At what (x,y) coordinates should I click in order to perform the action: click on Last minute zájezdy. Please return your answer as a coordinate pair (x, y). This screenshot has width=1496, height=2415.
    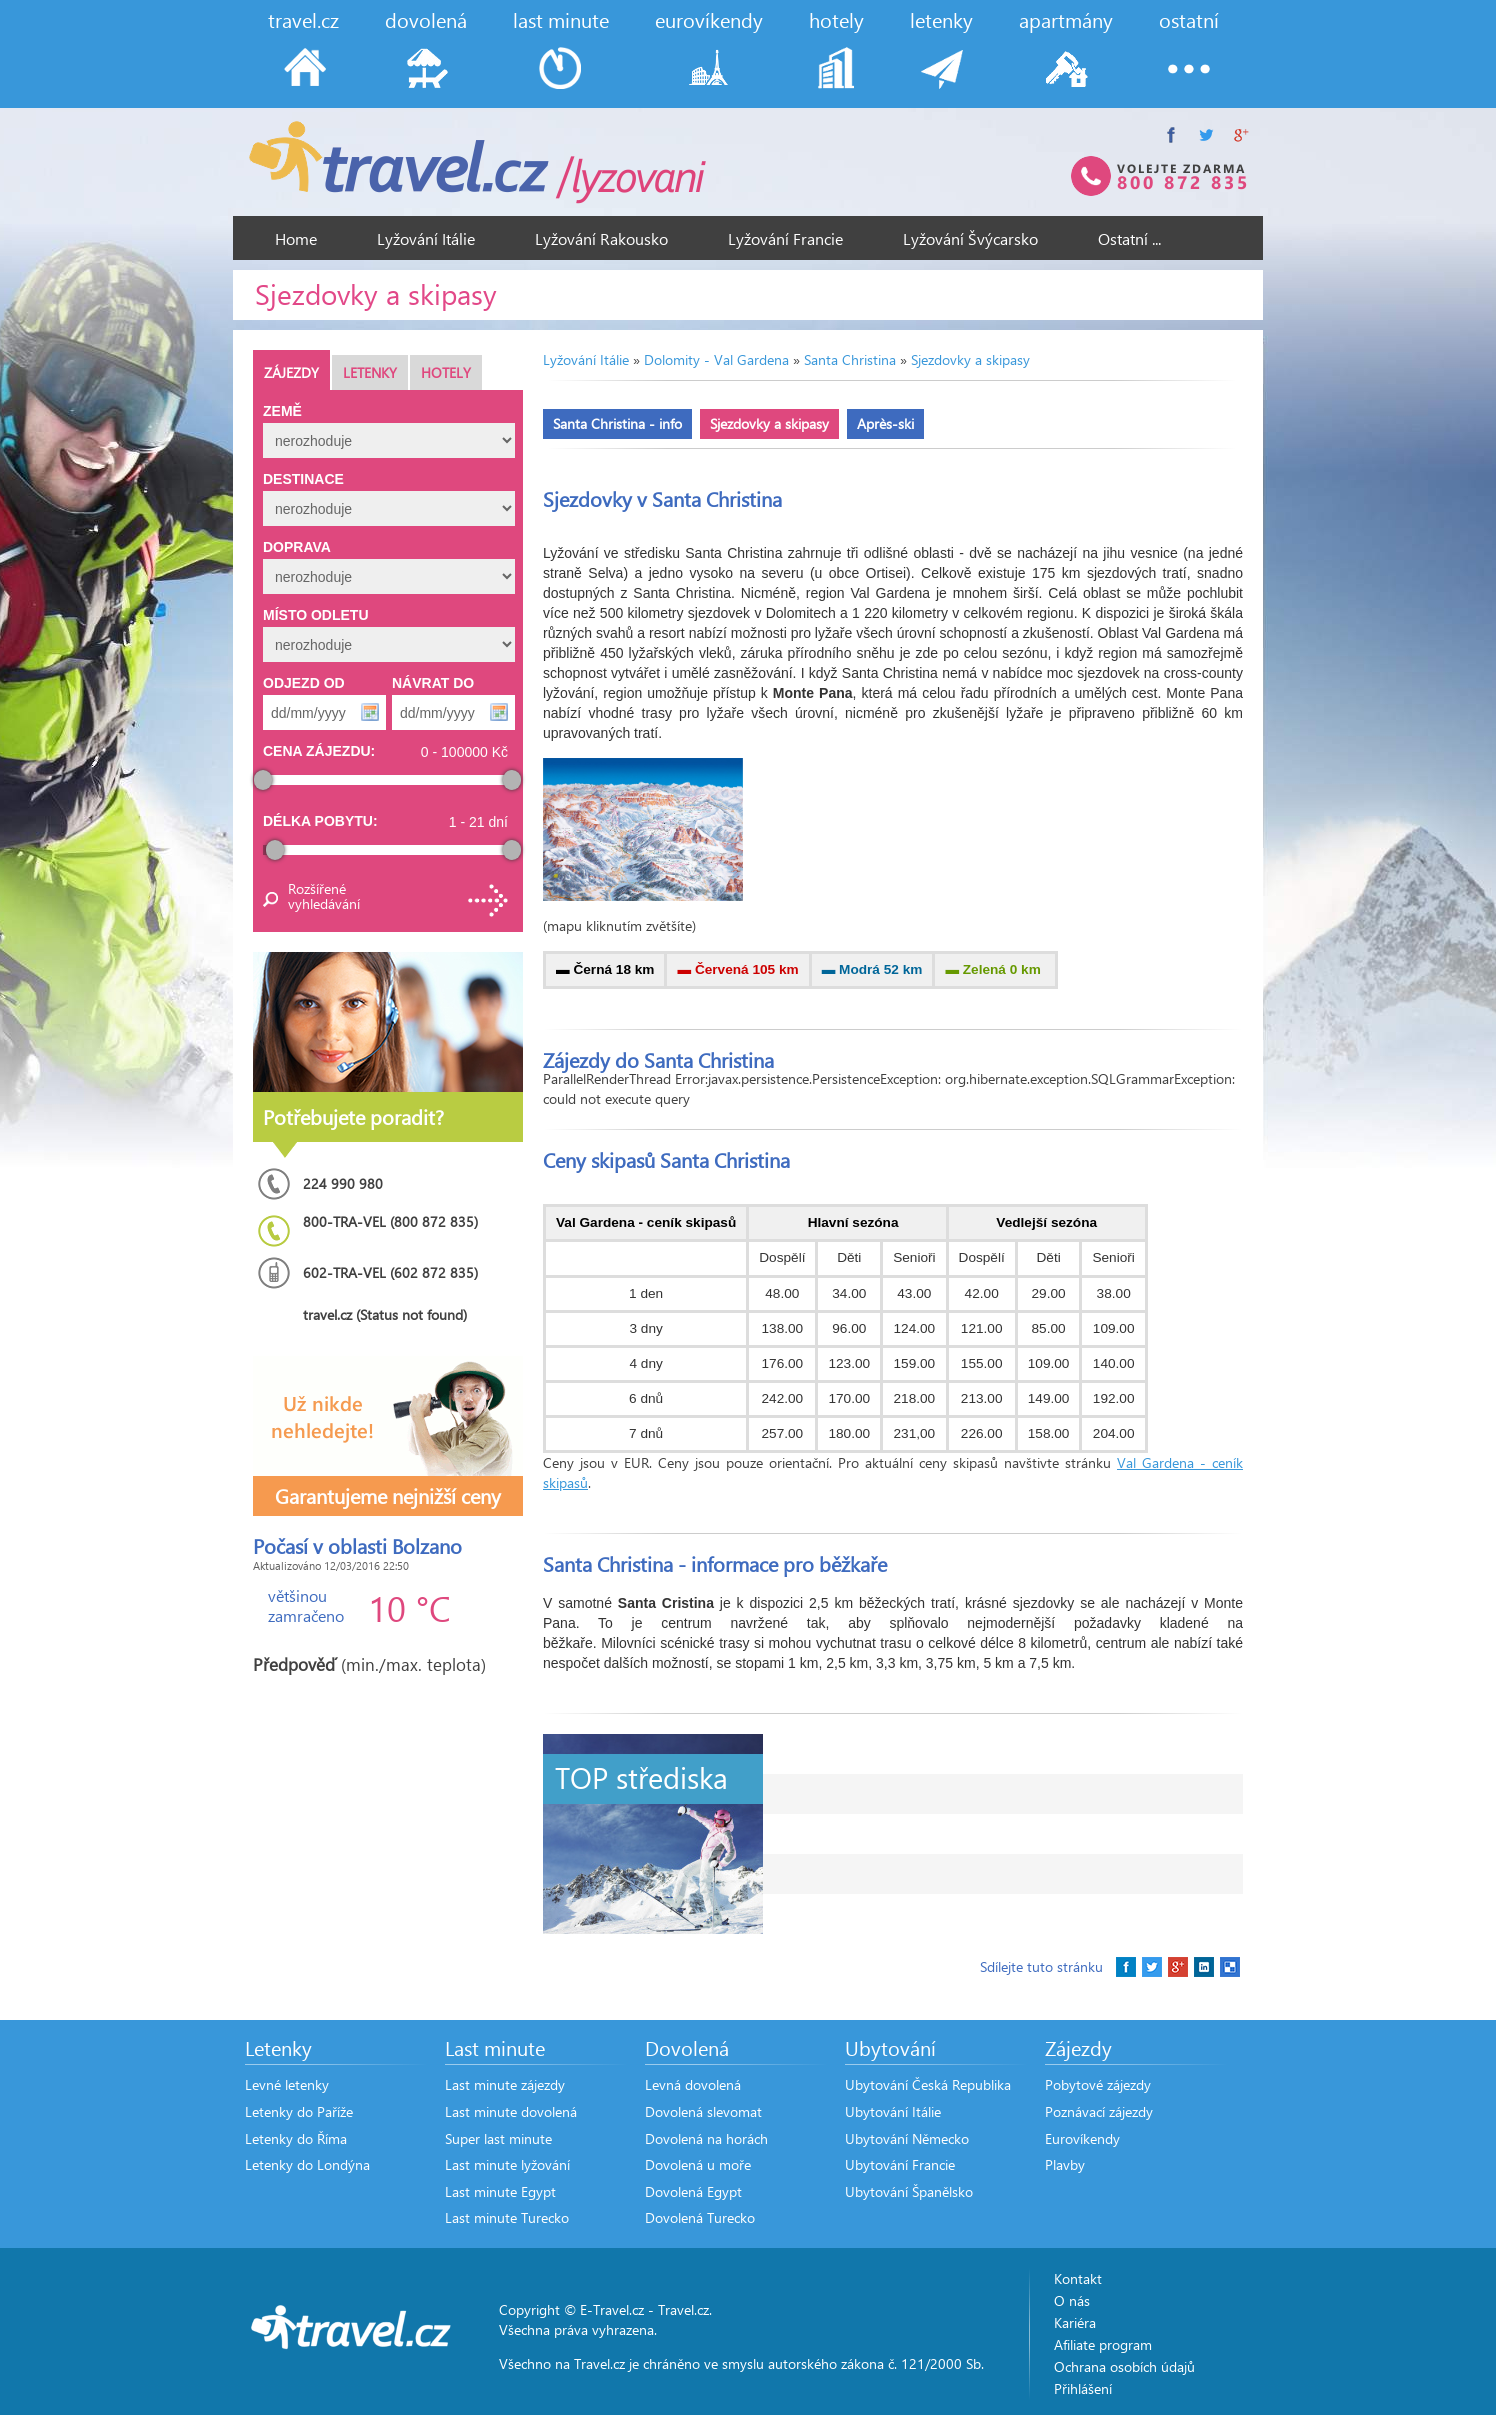
    Looking at the image, I should click on (505, 2084).